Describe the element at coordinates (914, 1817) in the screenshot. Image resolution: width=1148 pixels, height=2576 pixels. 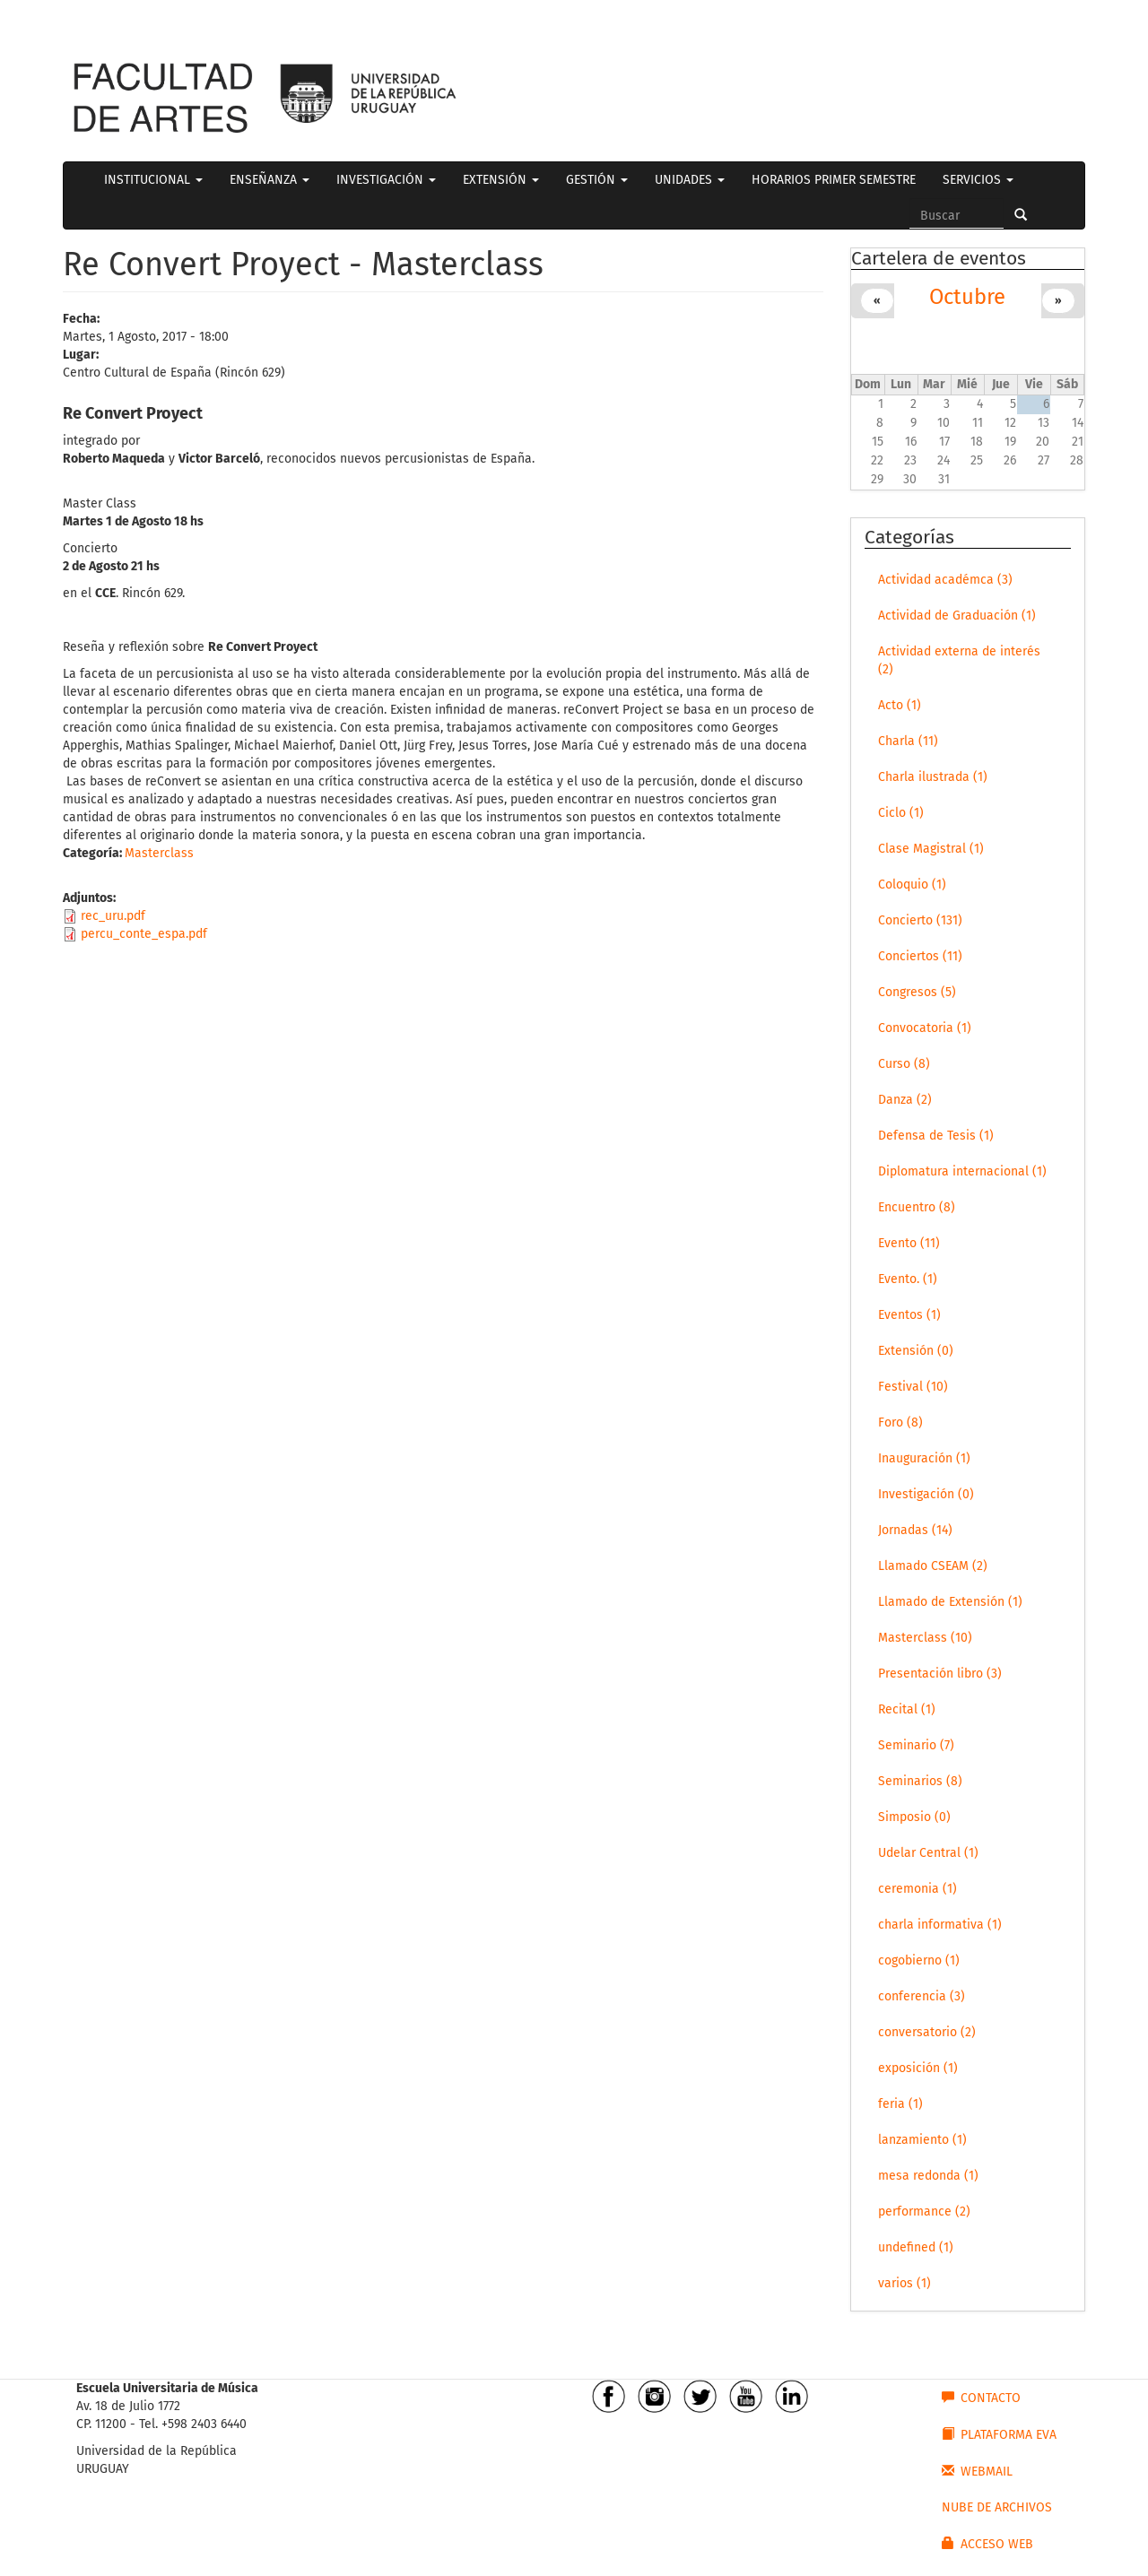
I see `Simposio (0)` at that location.